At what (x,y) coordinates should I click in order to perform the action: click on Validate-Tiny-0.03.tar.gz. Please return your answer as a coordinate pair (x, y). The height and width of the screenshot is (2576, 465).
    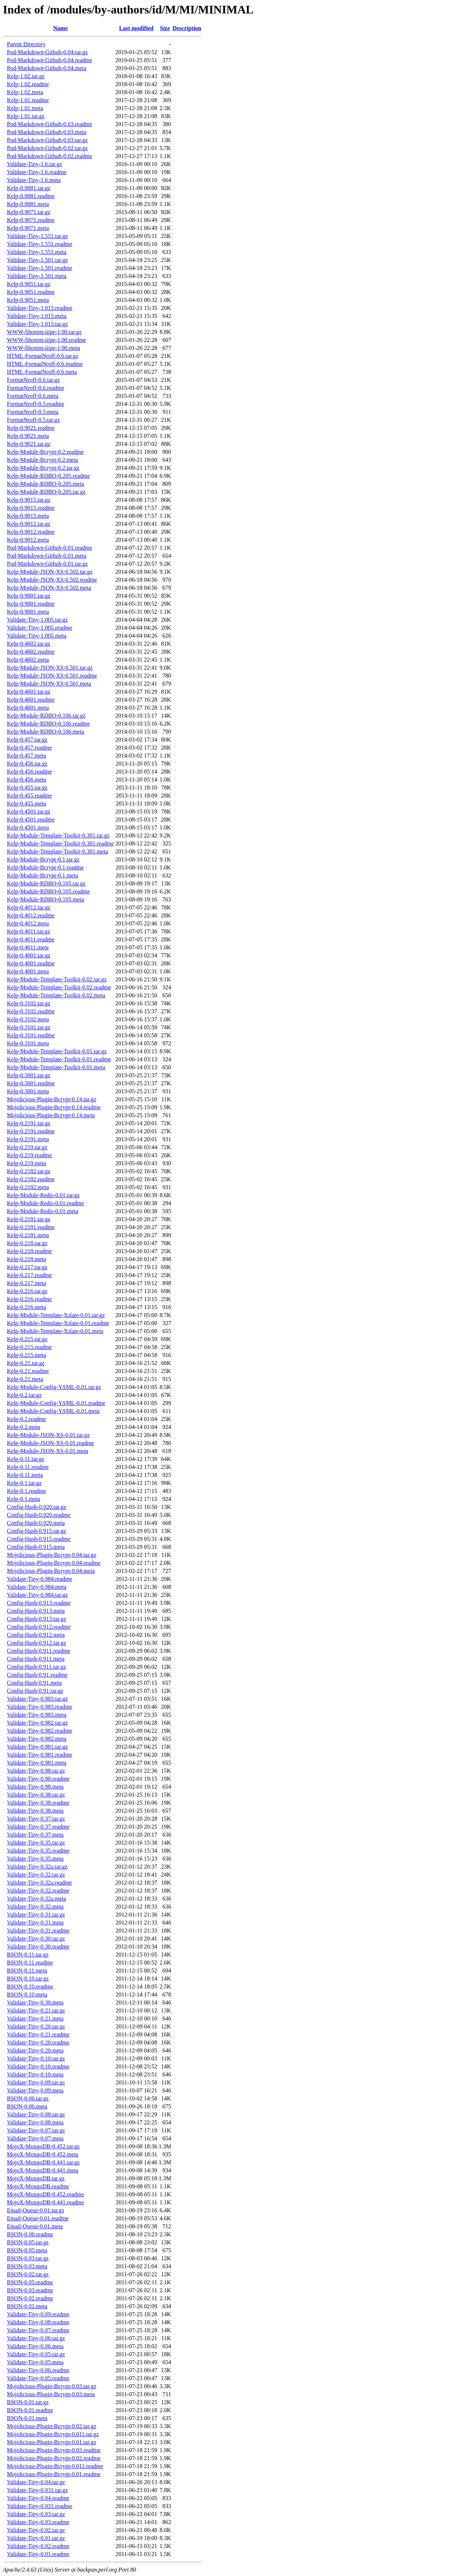
    Looking at the image, I should click on (36, 2514).